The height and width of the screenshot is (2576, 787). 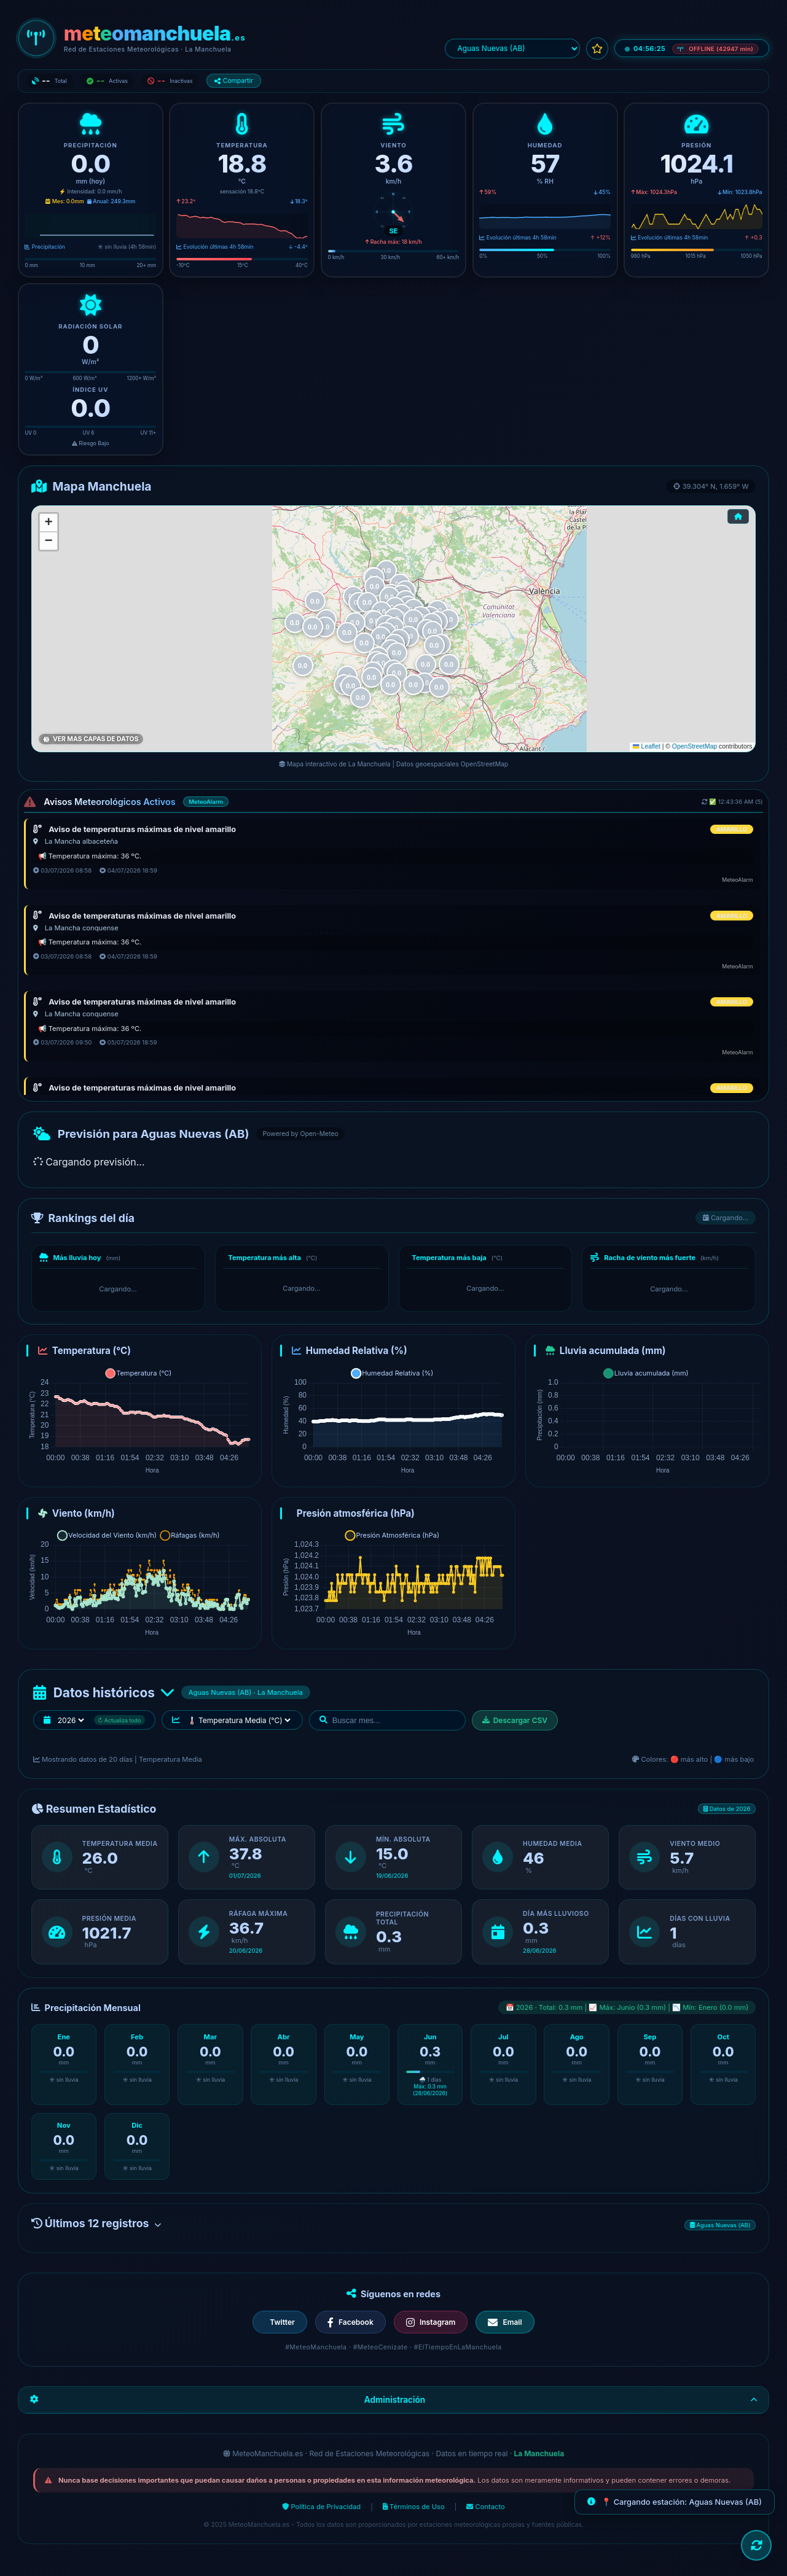 I want to click on Términos de Uso, so click(x=414, y=2512).